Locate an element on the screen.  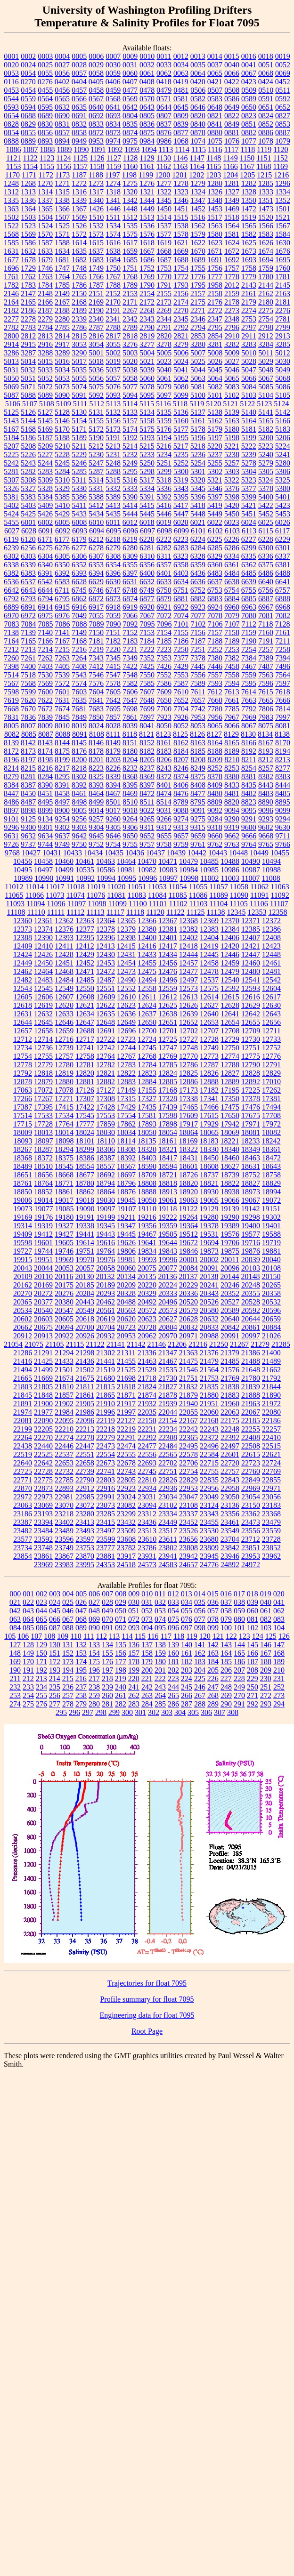
178 is located at coordinates (133, 1662).